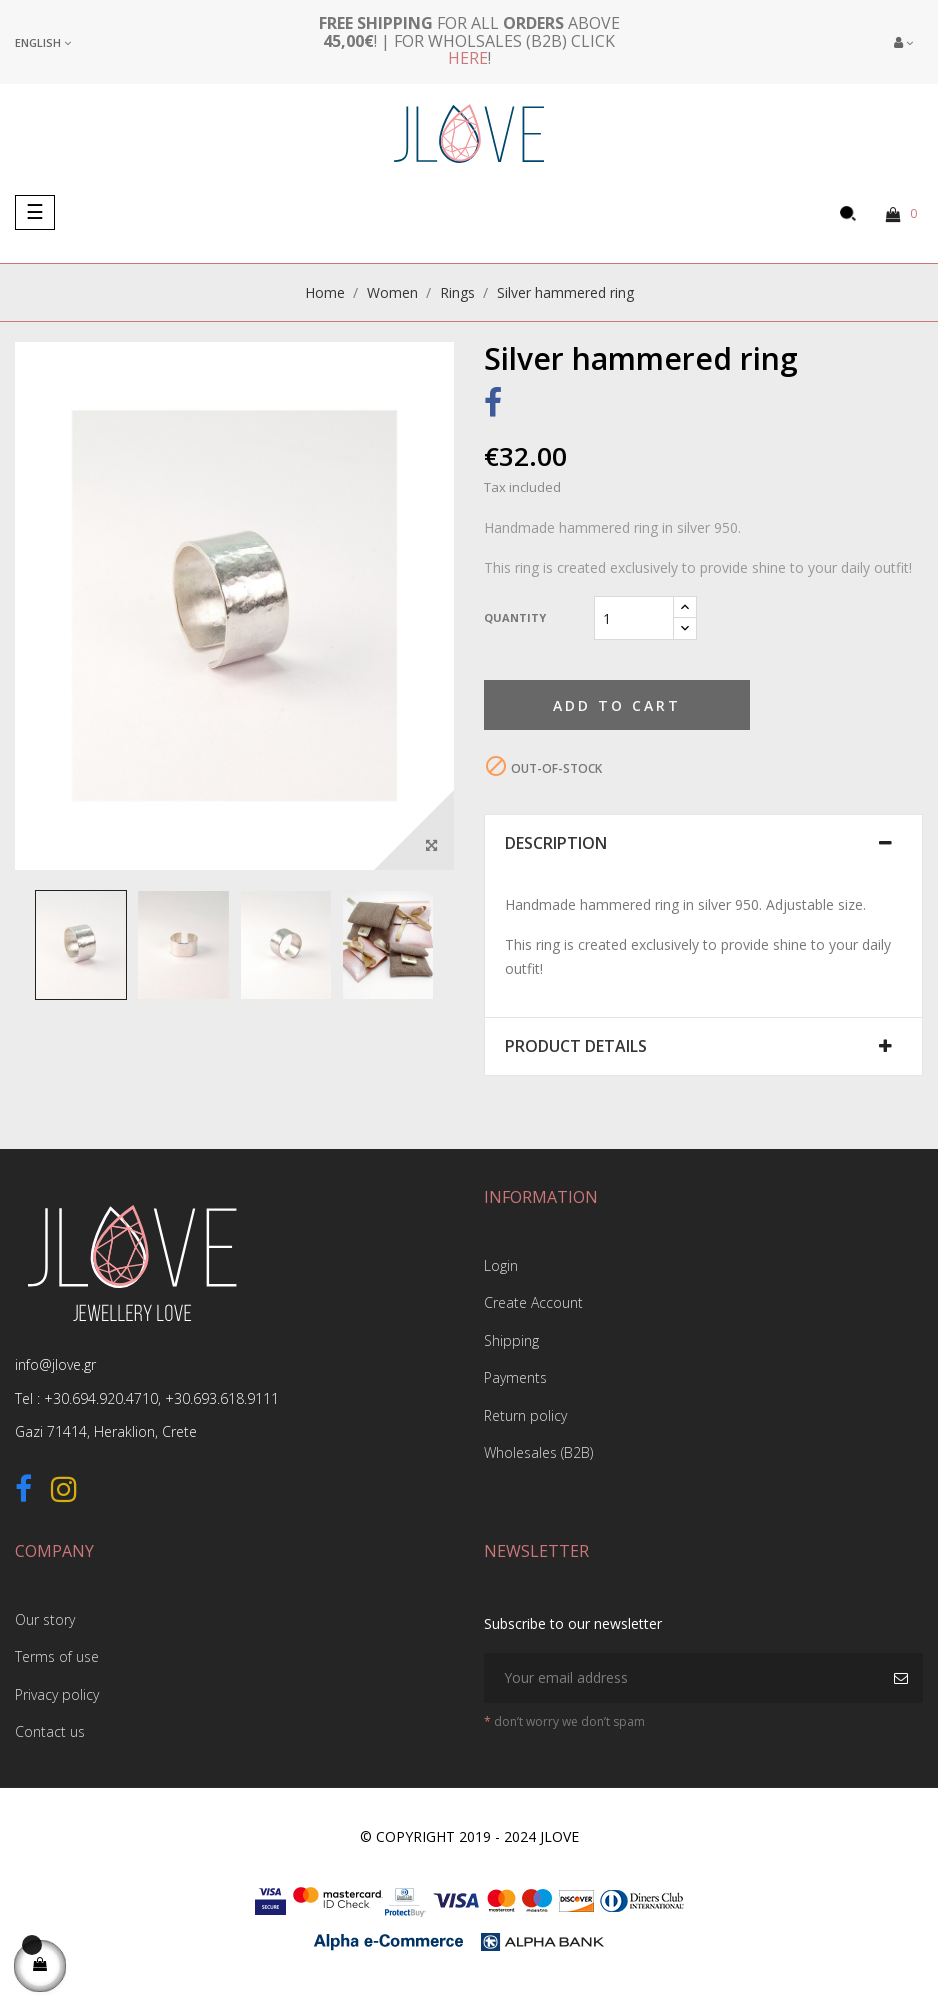 Image resolution: width=938 pixels, height=2006 pixels. What do you see at coordinates (57, 1656) in the screenshot?
I see `Terms of use` at bounding box center [57, 1656].